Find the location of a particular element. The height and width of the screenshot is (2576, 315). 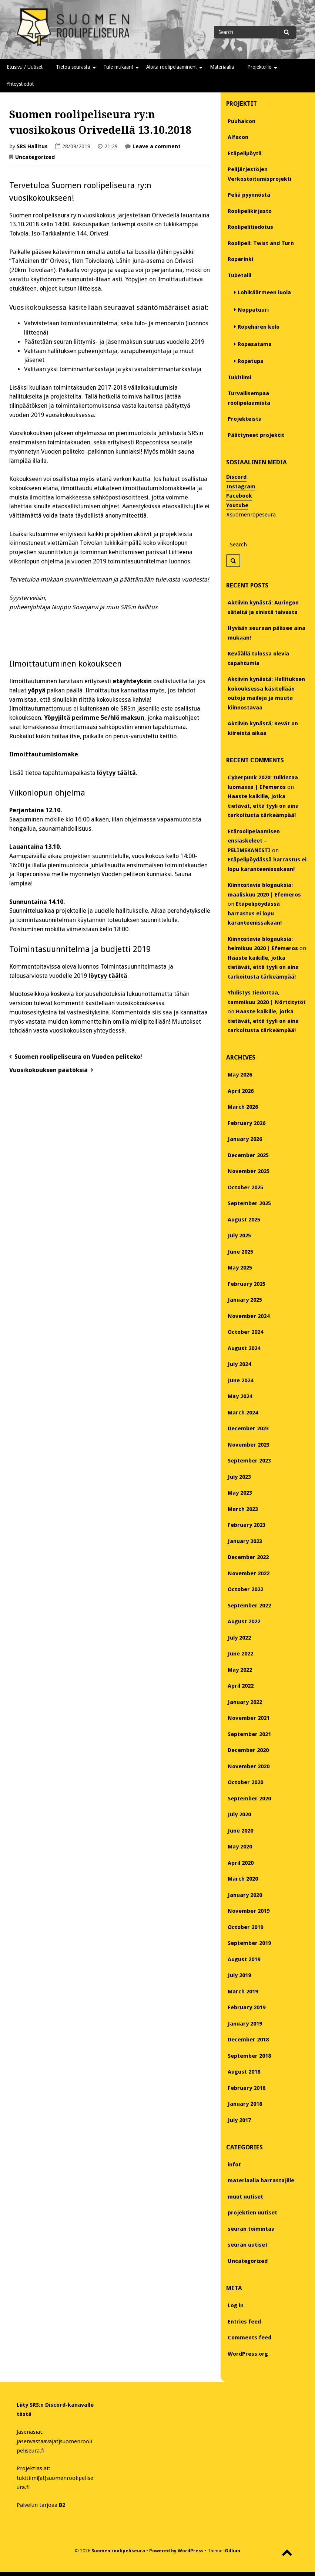

February 2019 is located at coordinates (246, 2007).